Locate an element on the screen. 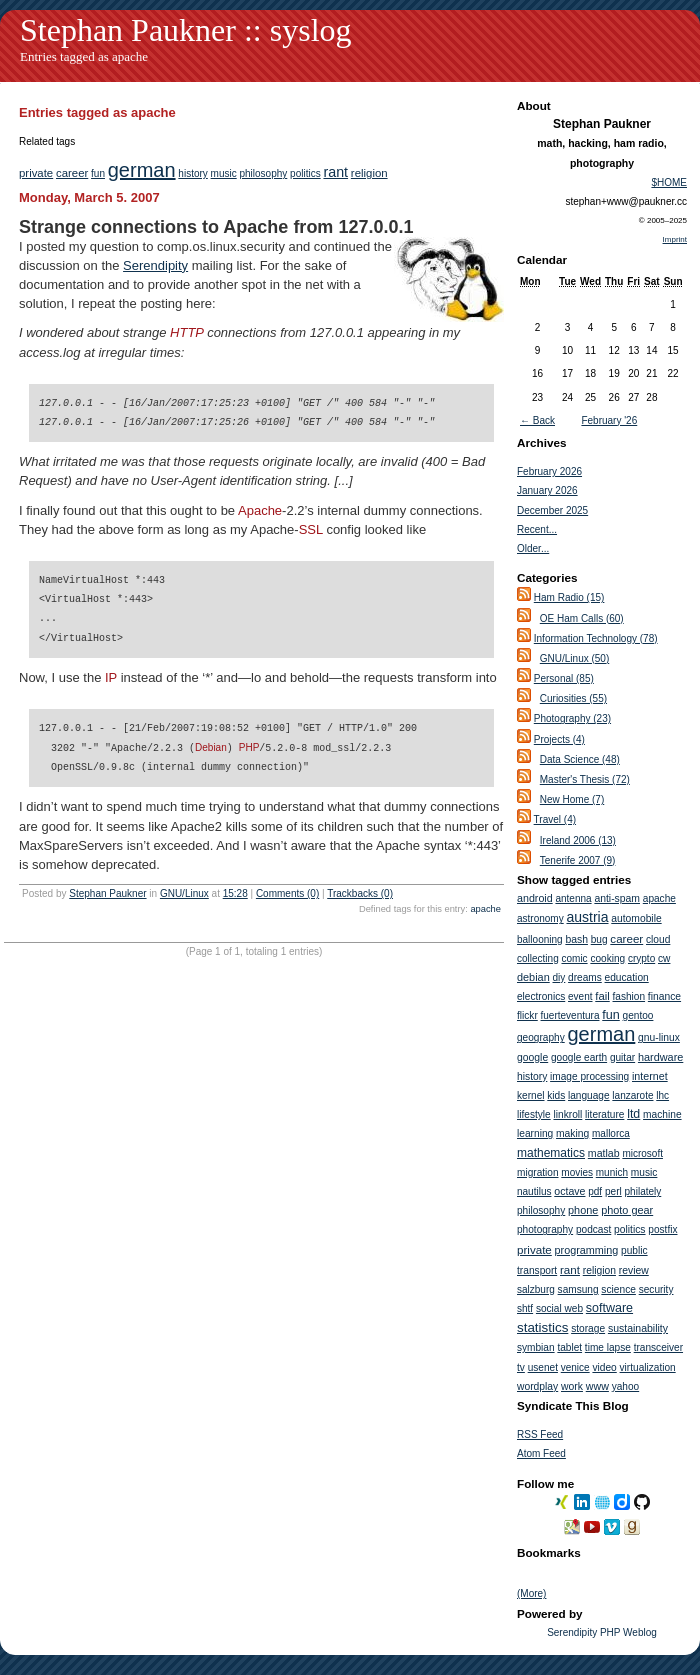 Image resolution: width=700 pixels, height=1675 pixels. 15:28 is located at coordinates (235, 892).